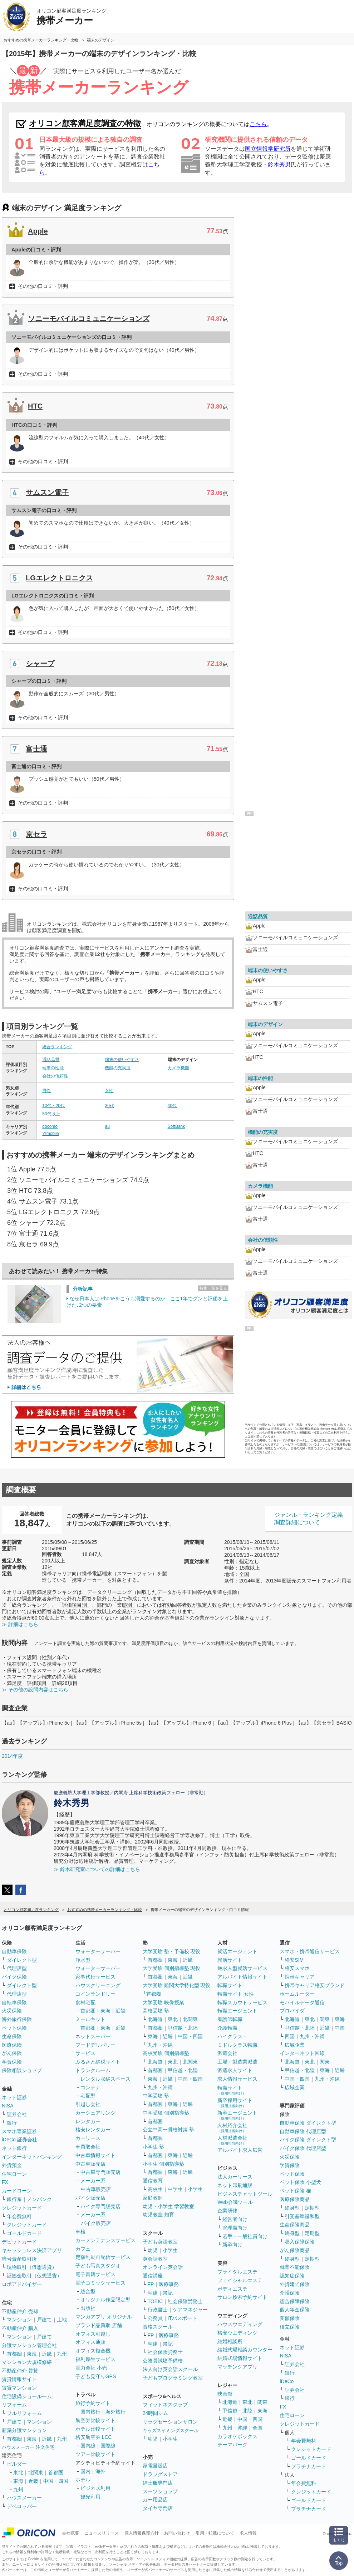 The height and width of the screenshot is (2576, 354). Describe the element at coordinates (168, 2293) in the screenshot. I see `簿記` at that location.